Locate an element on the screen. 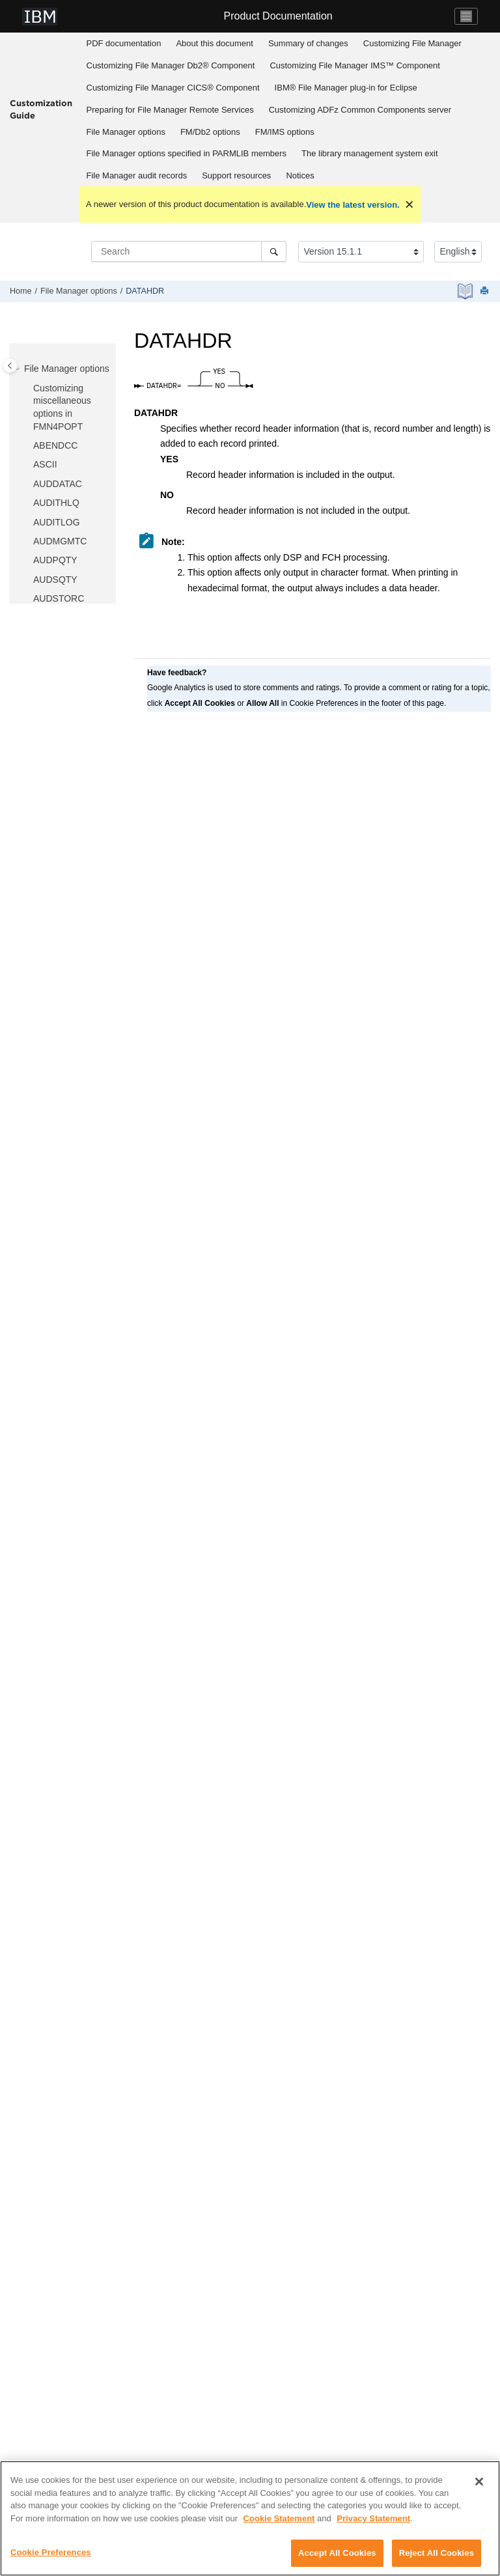 This screenshot has width=500, height=2576. [menuitem] is located at coordinates (124, 44).